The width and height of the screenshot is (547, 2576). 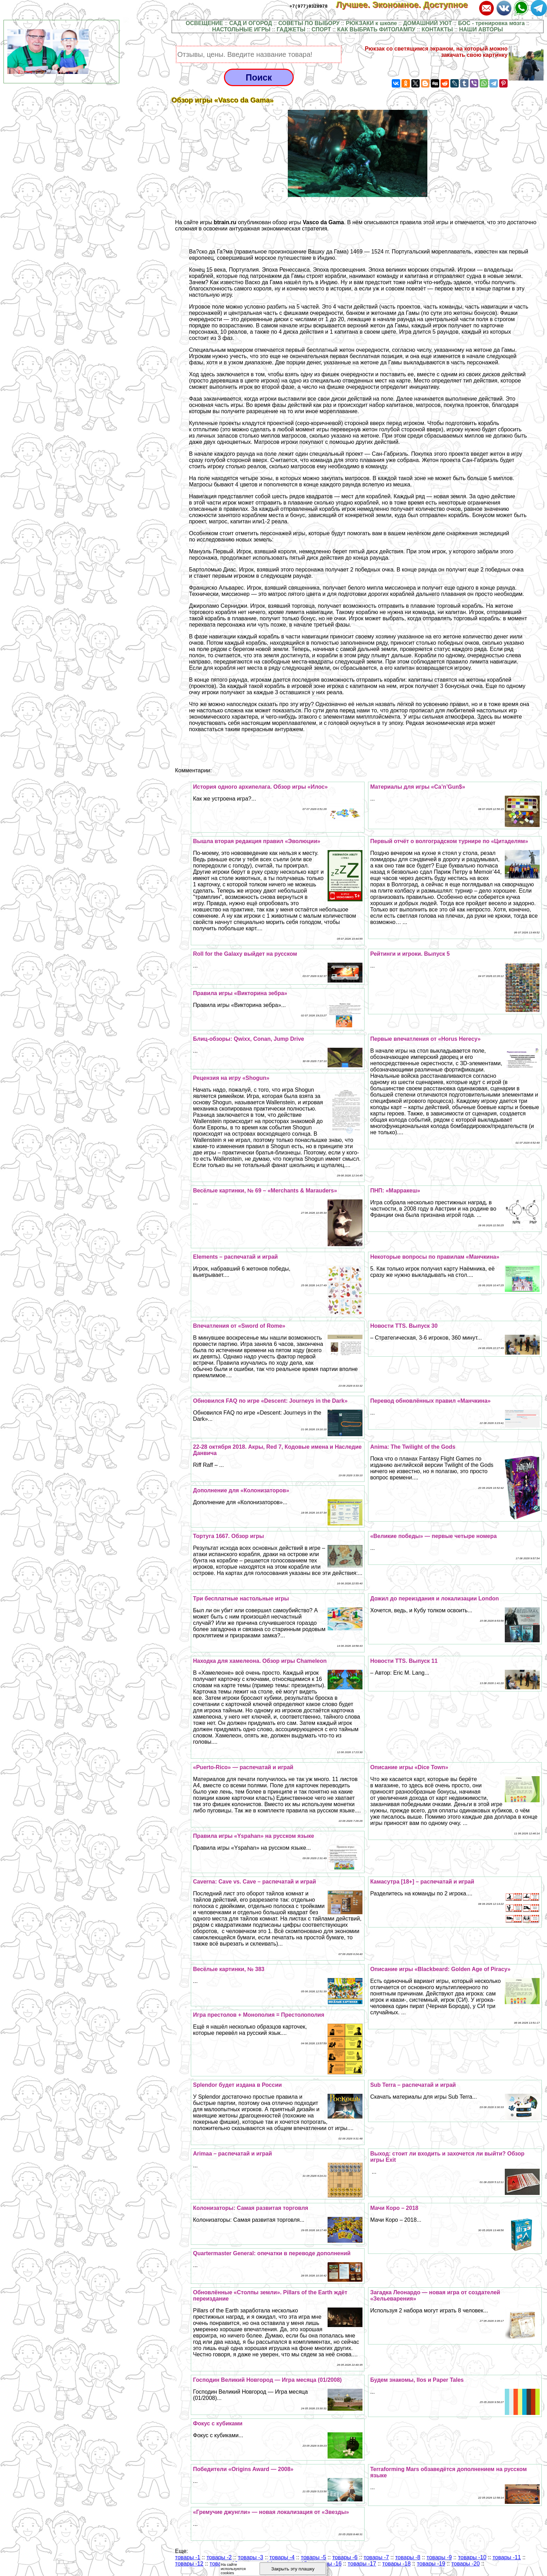 What do you see at coordinates (407, 2557) in the screenshot?
I see `товары -8` at bounding box center [407, 2557].